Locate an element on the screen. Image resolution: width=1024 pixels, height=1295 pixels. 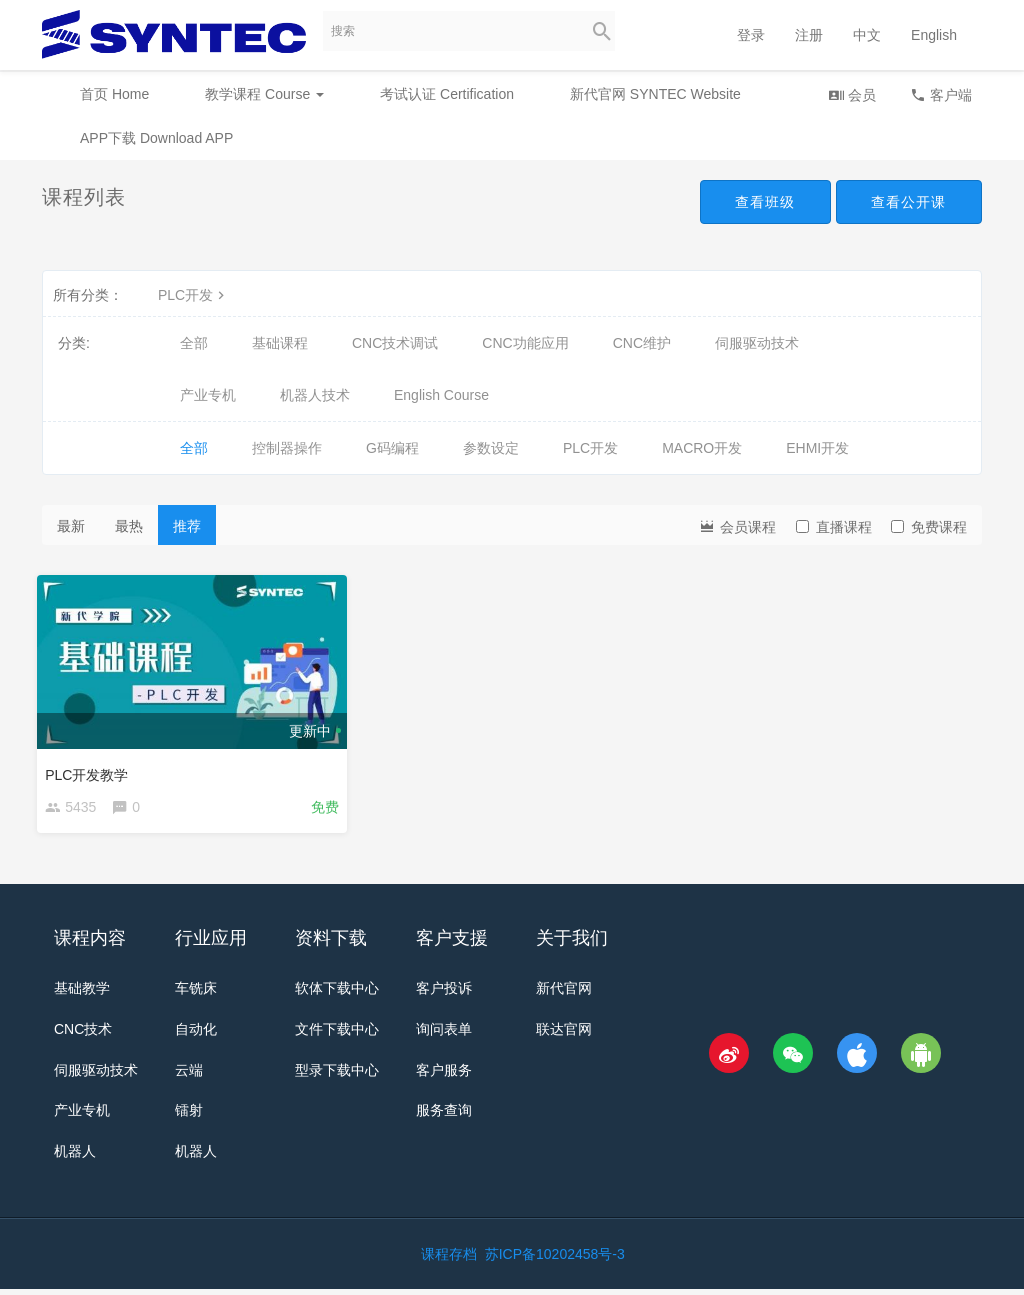
基础教学 is located at coordinates (82, 993).